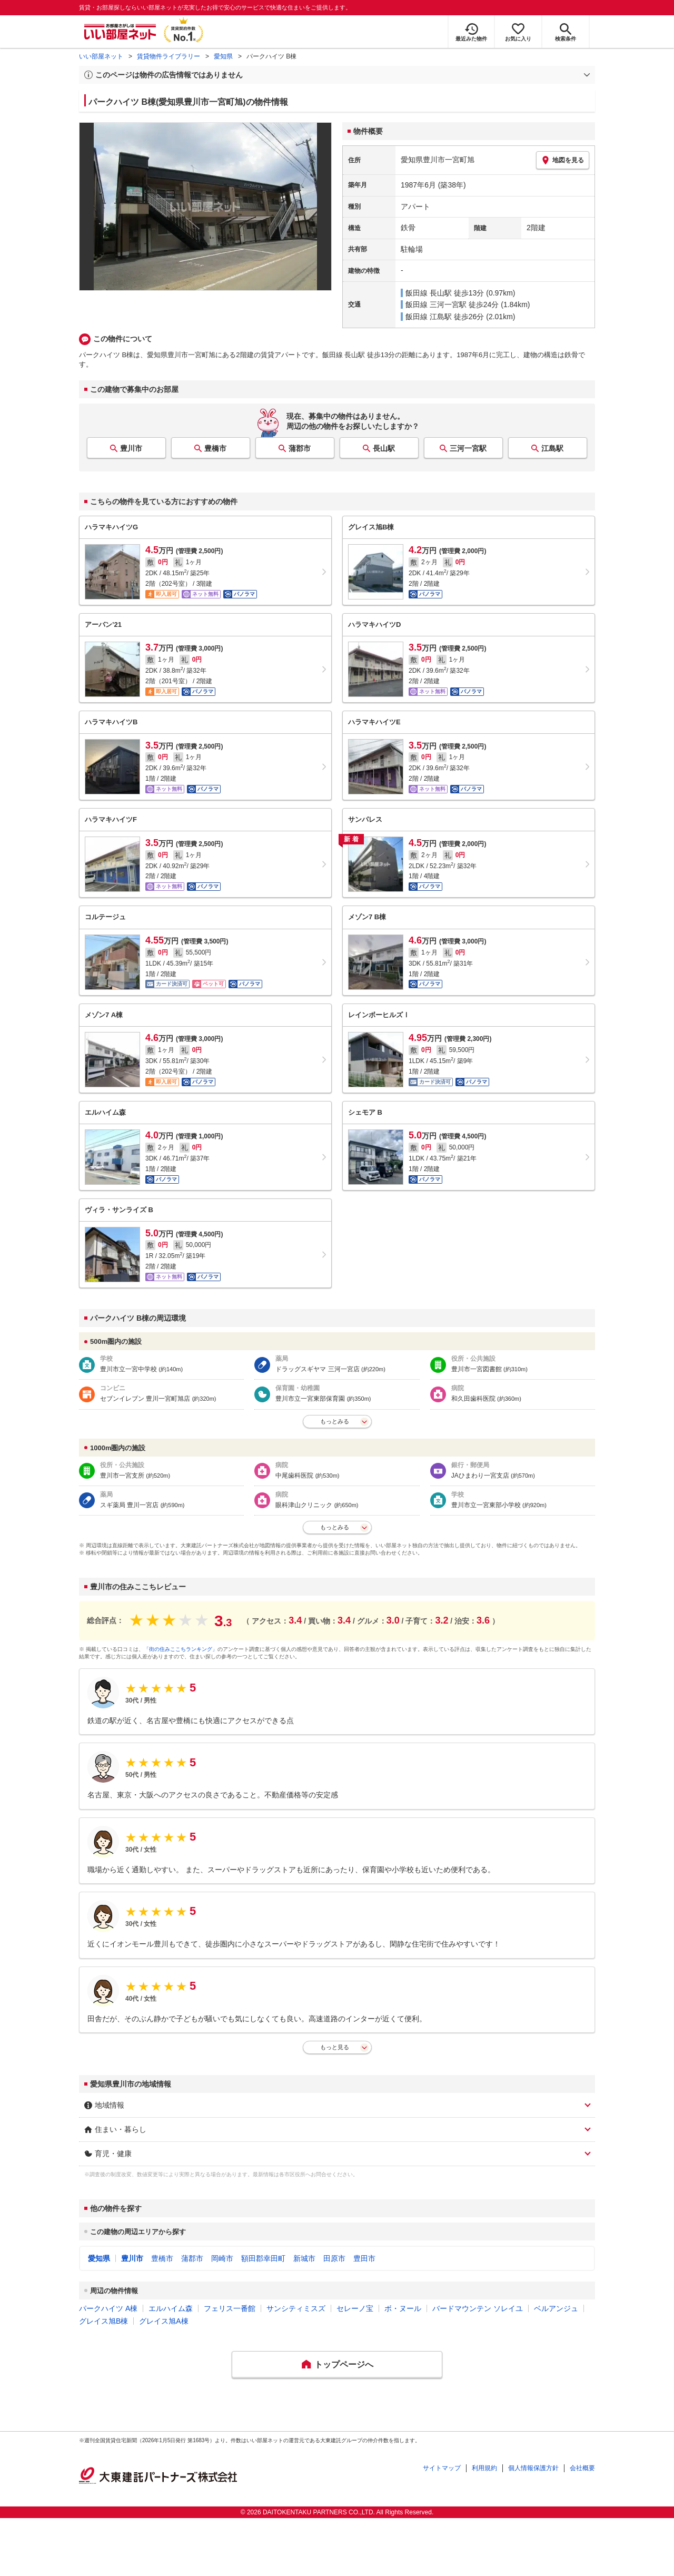  What do you see at coordinates (103, 2321) in the screenshot?
I see `グレイス旭B棟` at bounding box center [103, 2321].